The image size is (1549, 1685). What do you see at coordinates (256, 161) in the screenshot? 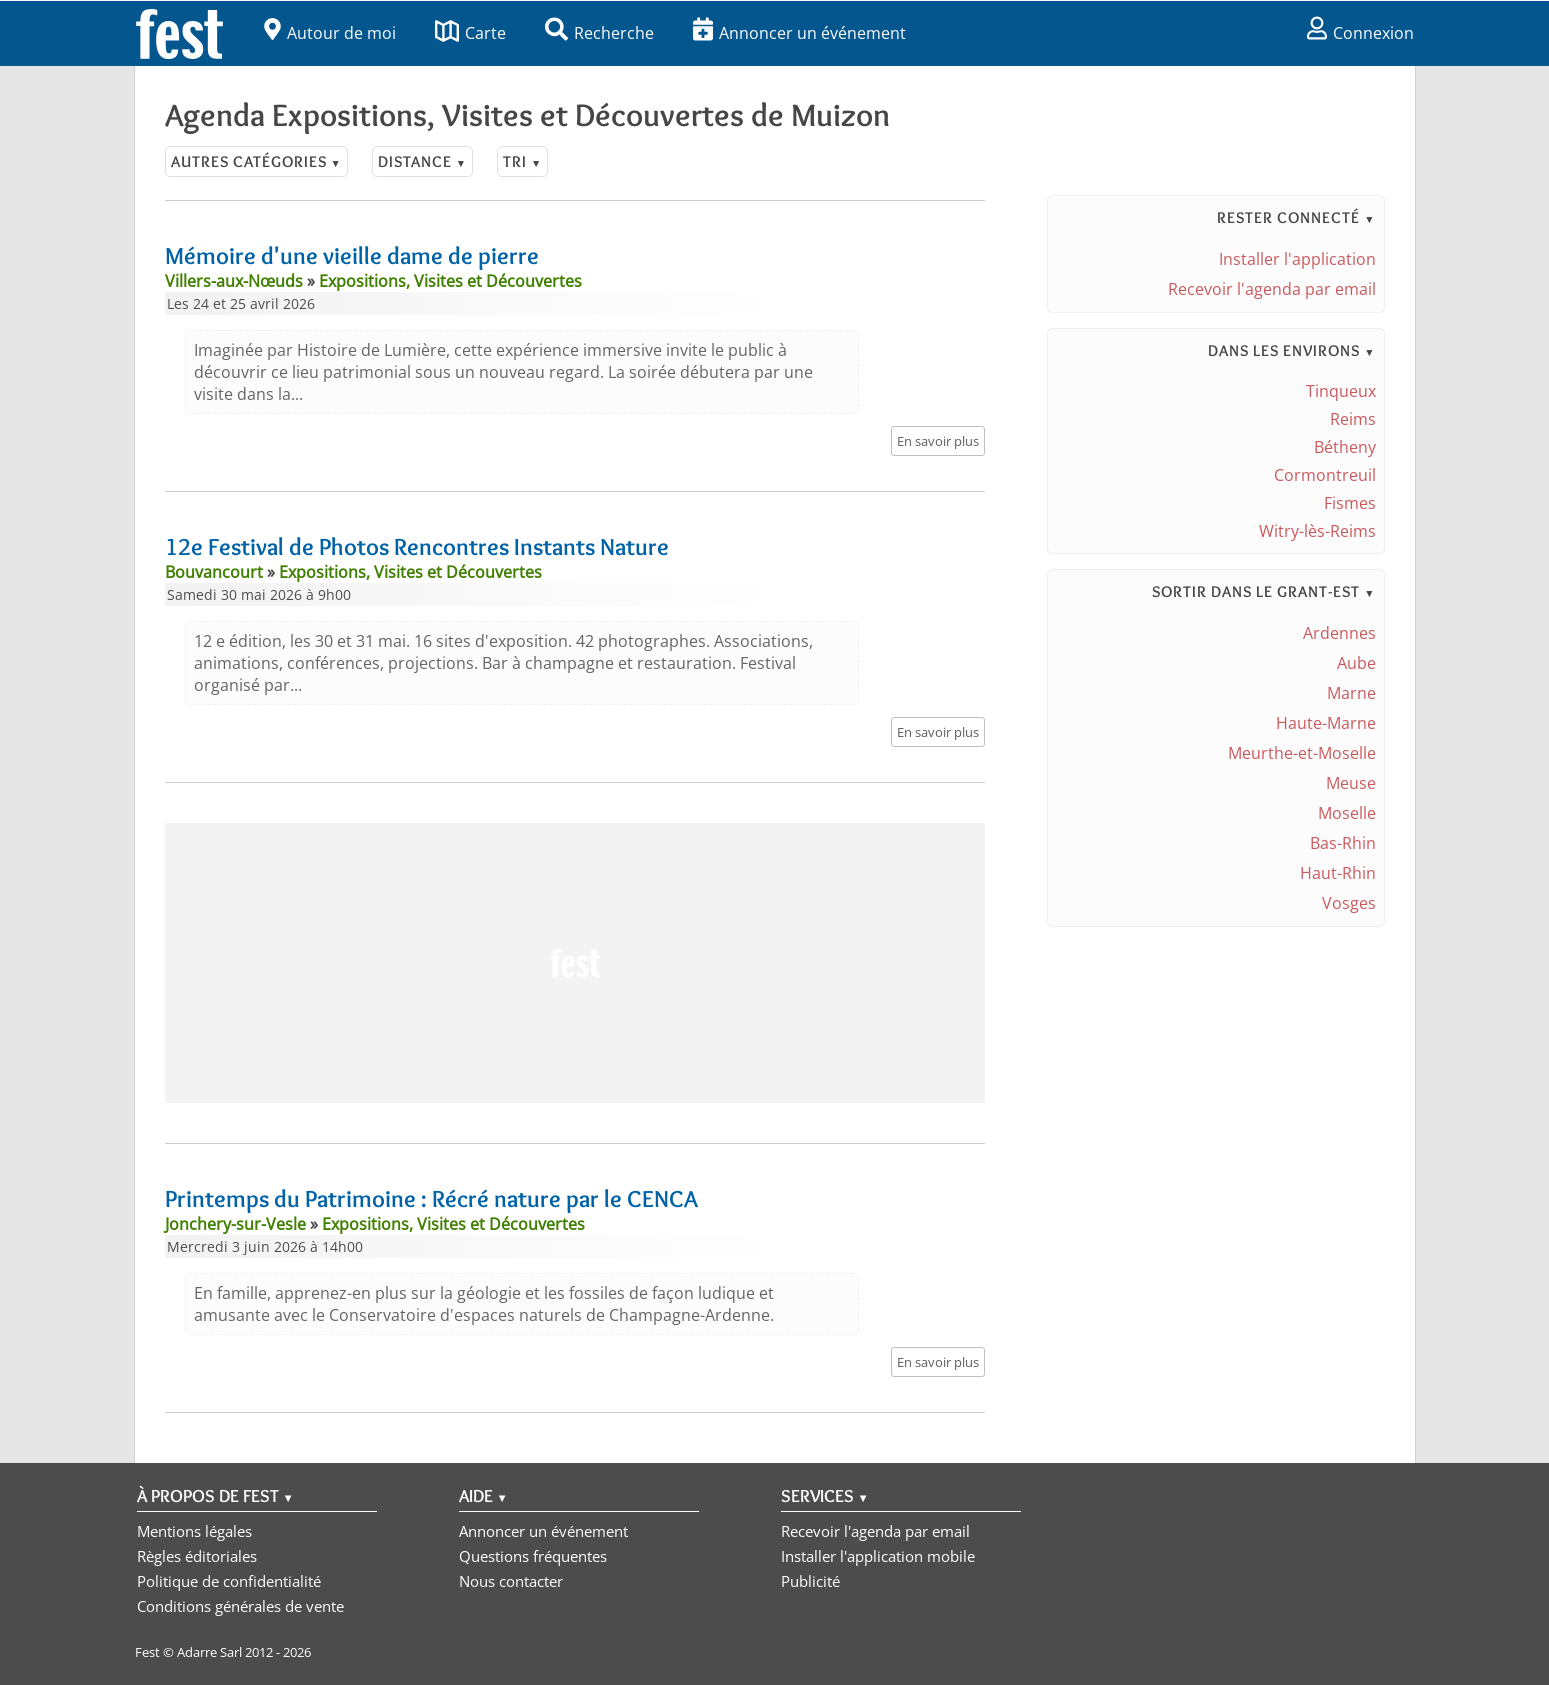
I see `Autres catégories` at bounding box center [256, 161].